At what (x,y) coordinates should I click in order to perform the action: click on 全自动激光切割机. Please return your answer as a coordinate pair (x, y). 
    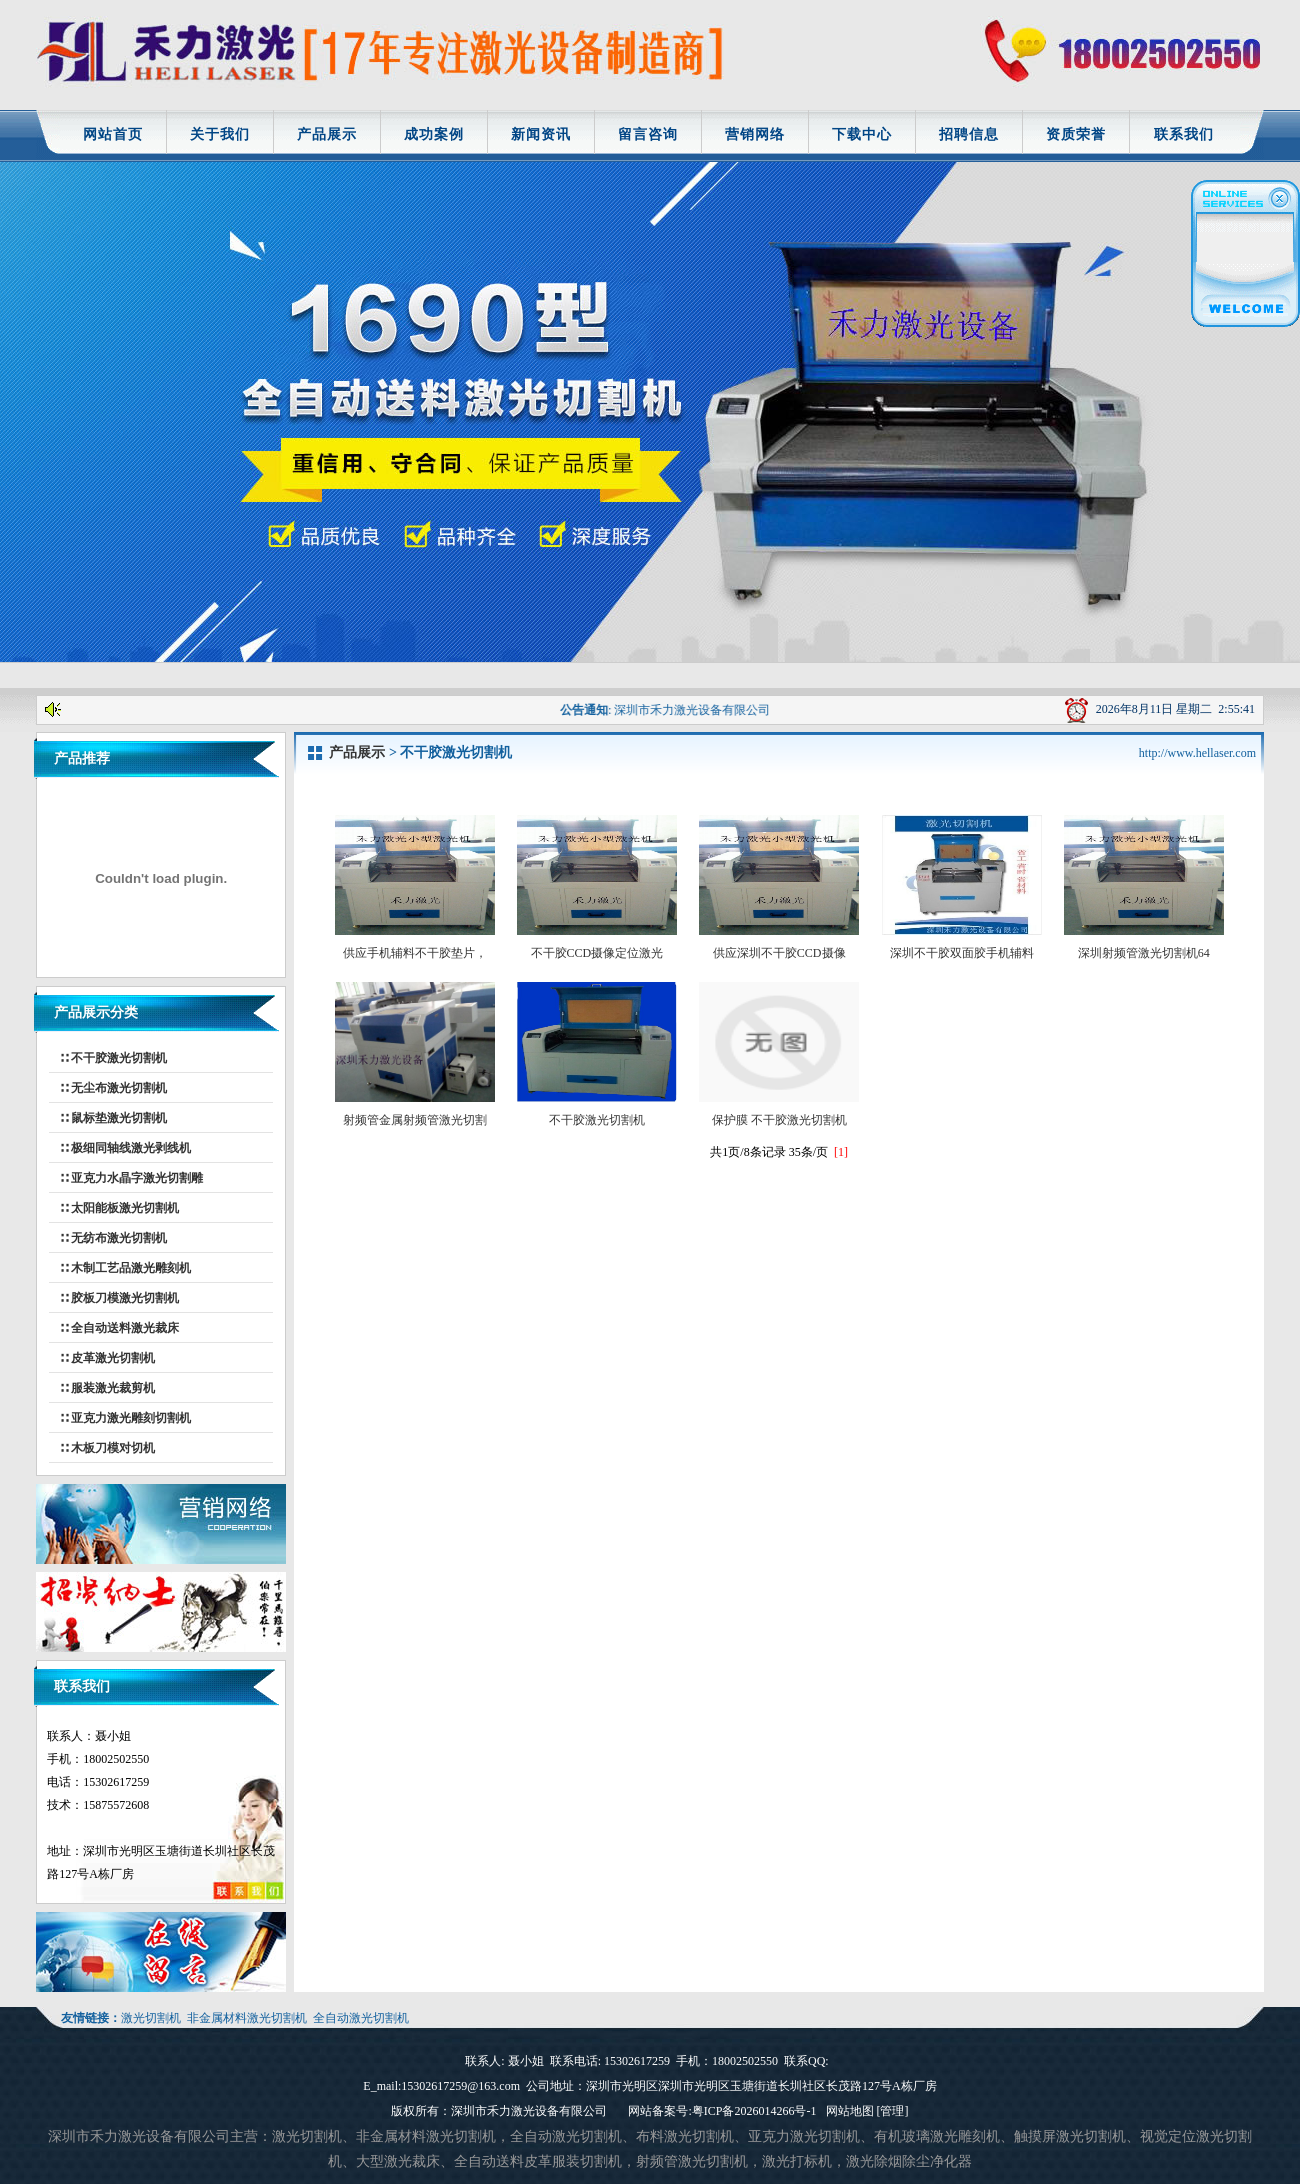
    Looking at the image, I should click on (361, 2018).